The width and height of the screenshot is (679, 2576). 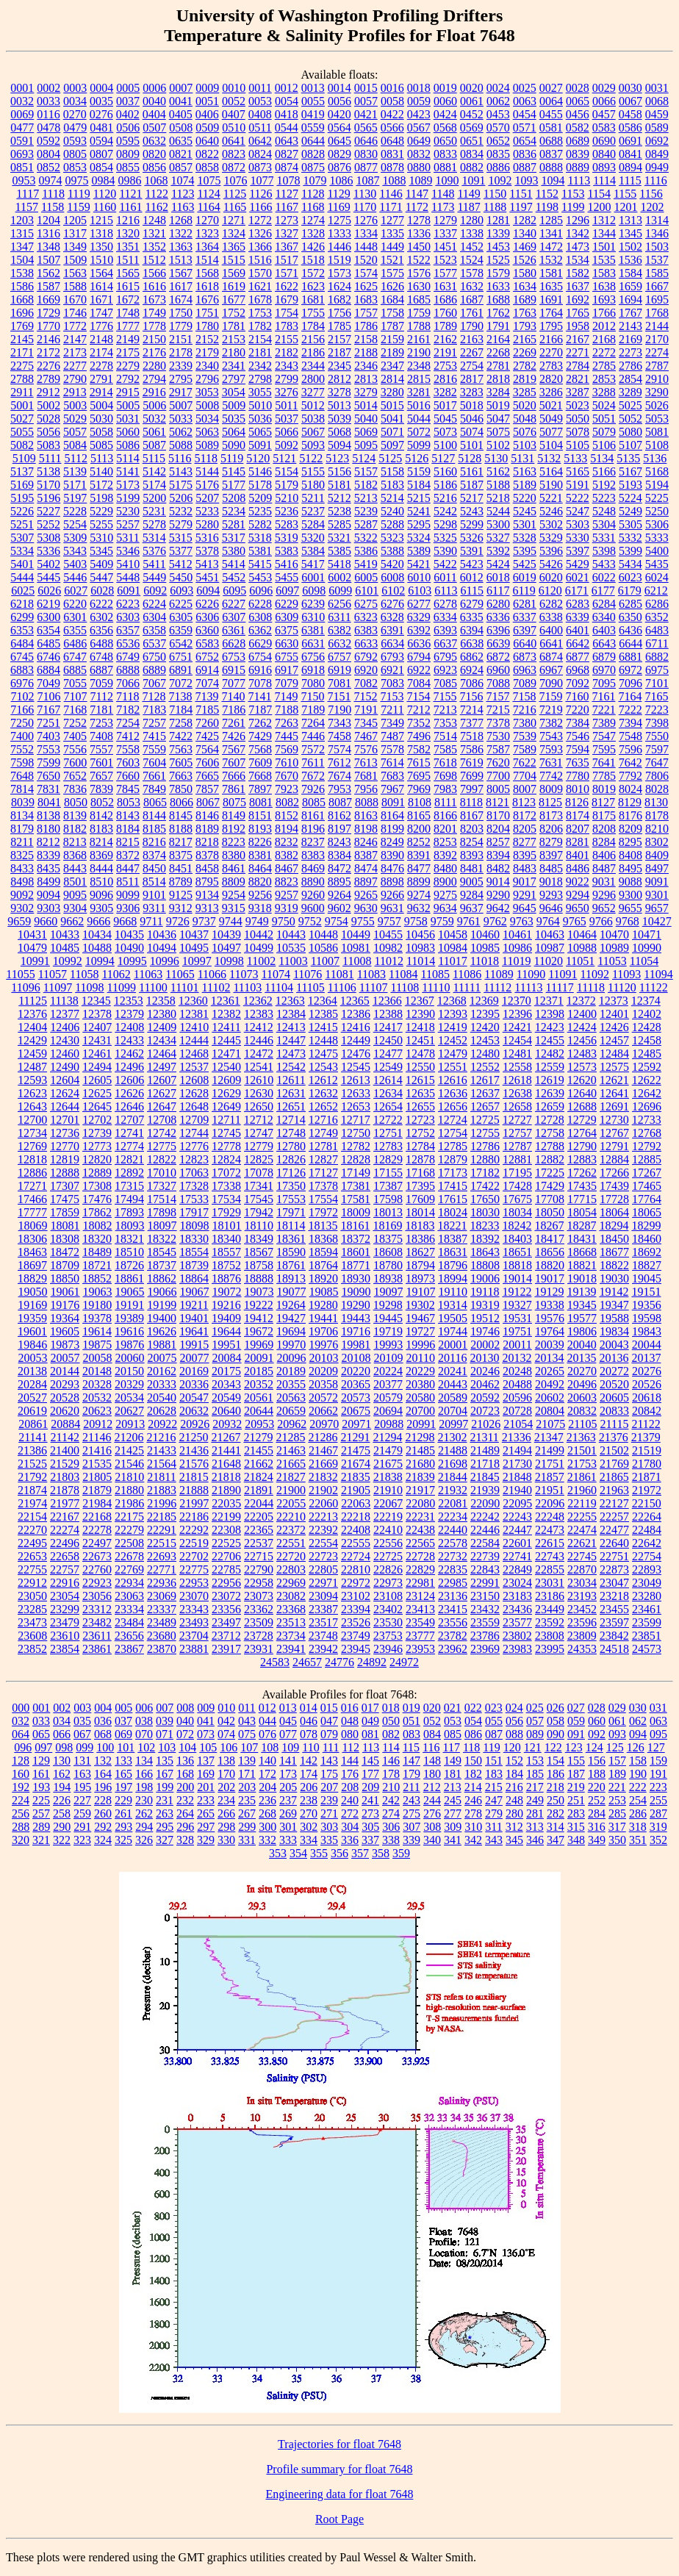 I want to click on 23530, so click(x=388, y=1622).